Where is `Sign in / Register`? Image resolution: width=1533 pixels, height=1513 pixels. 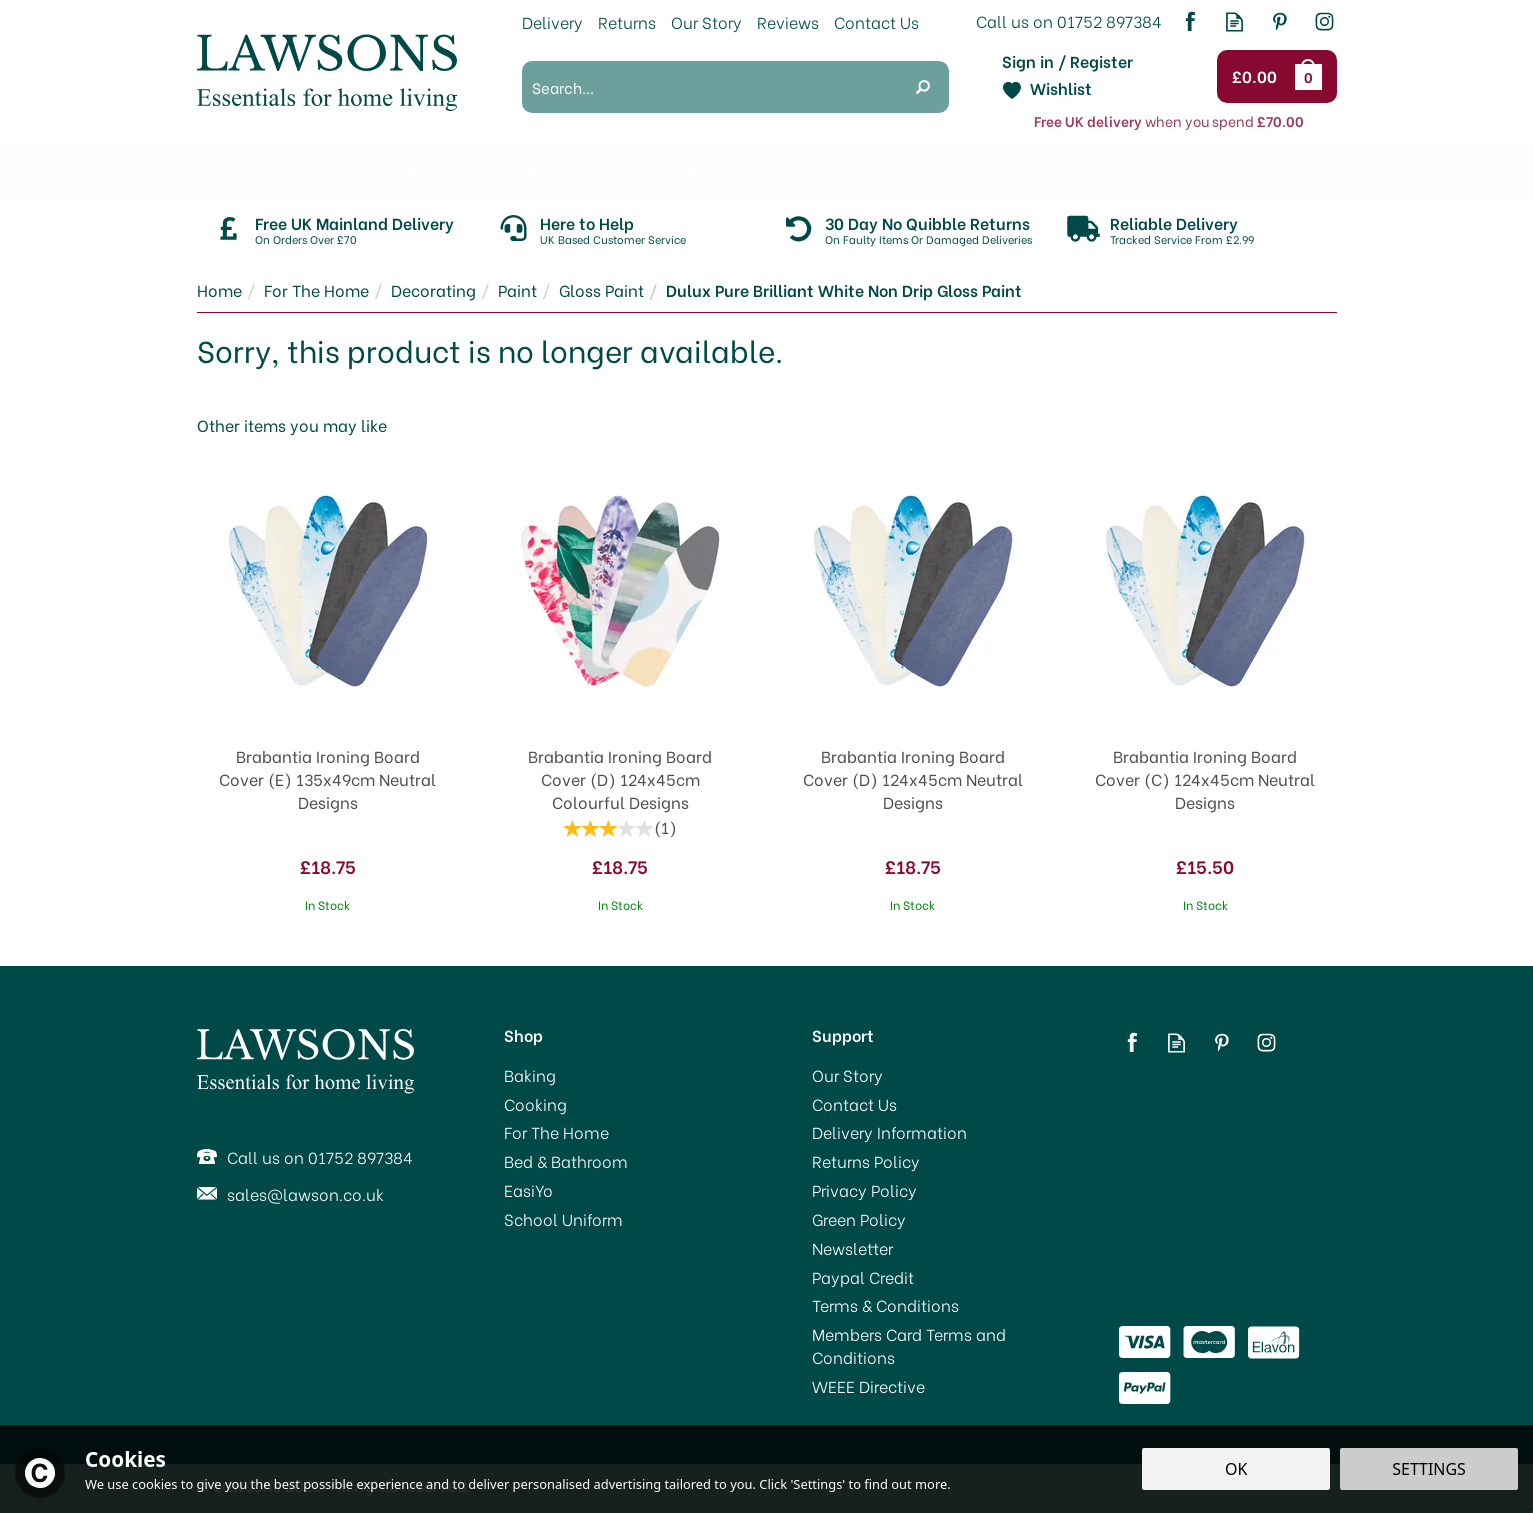 Sign in / Register is located at coordinates (1067, 61).